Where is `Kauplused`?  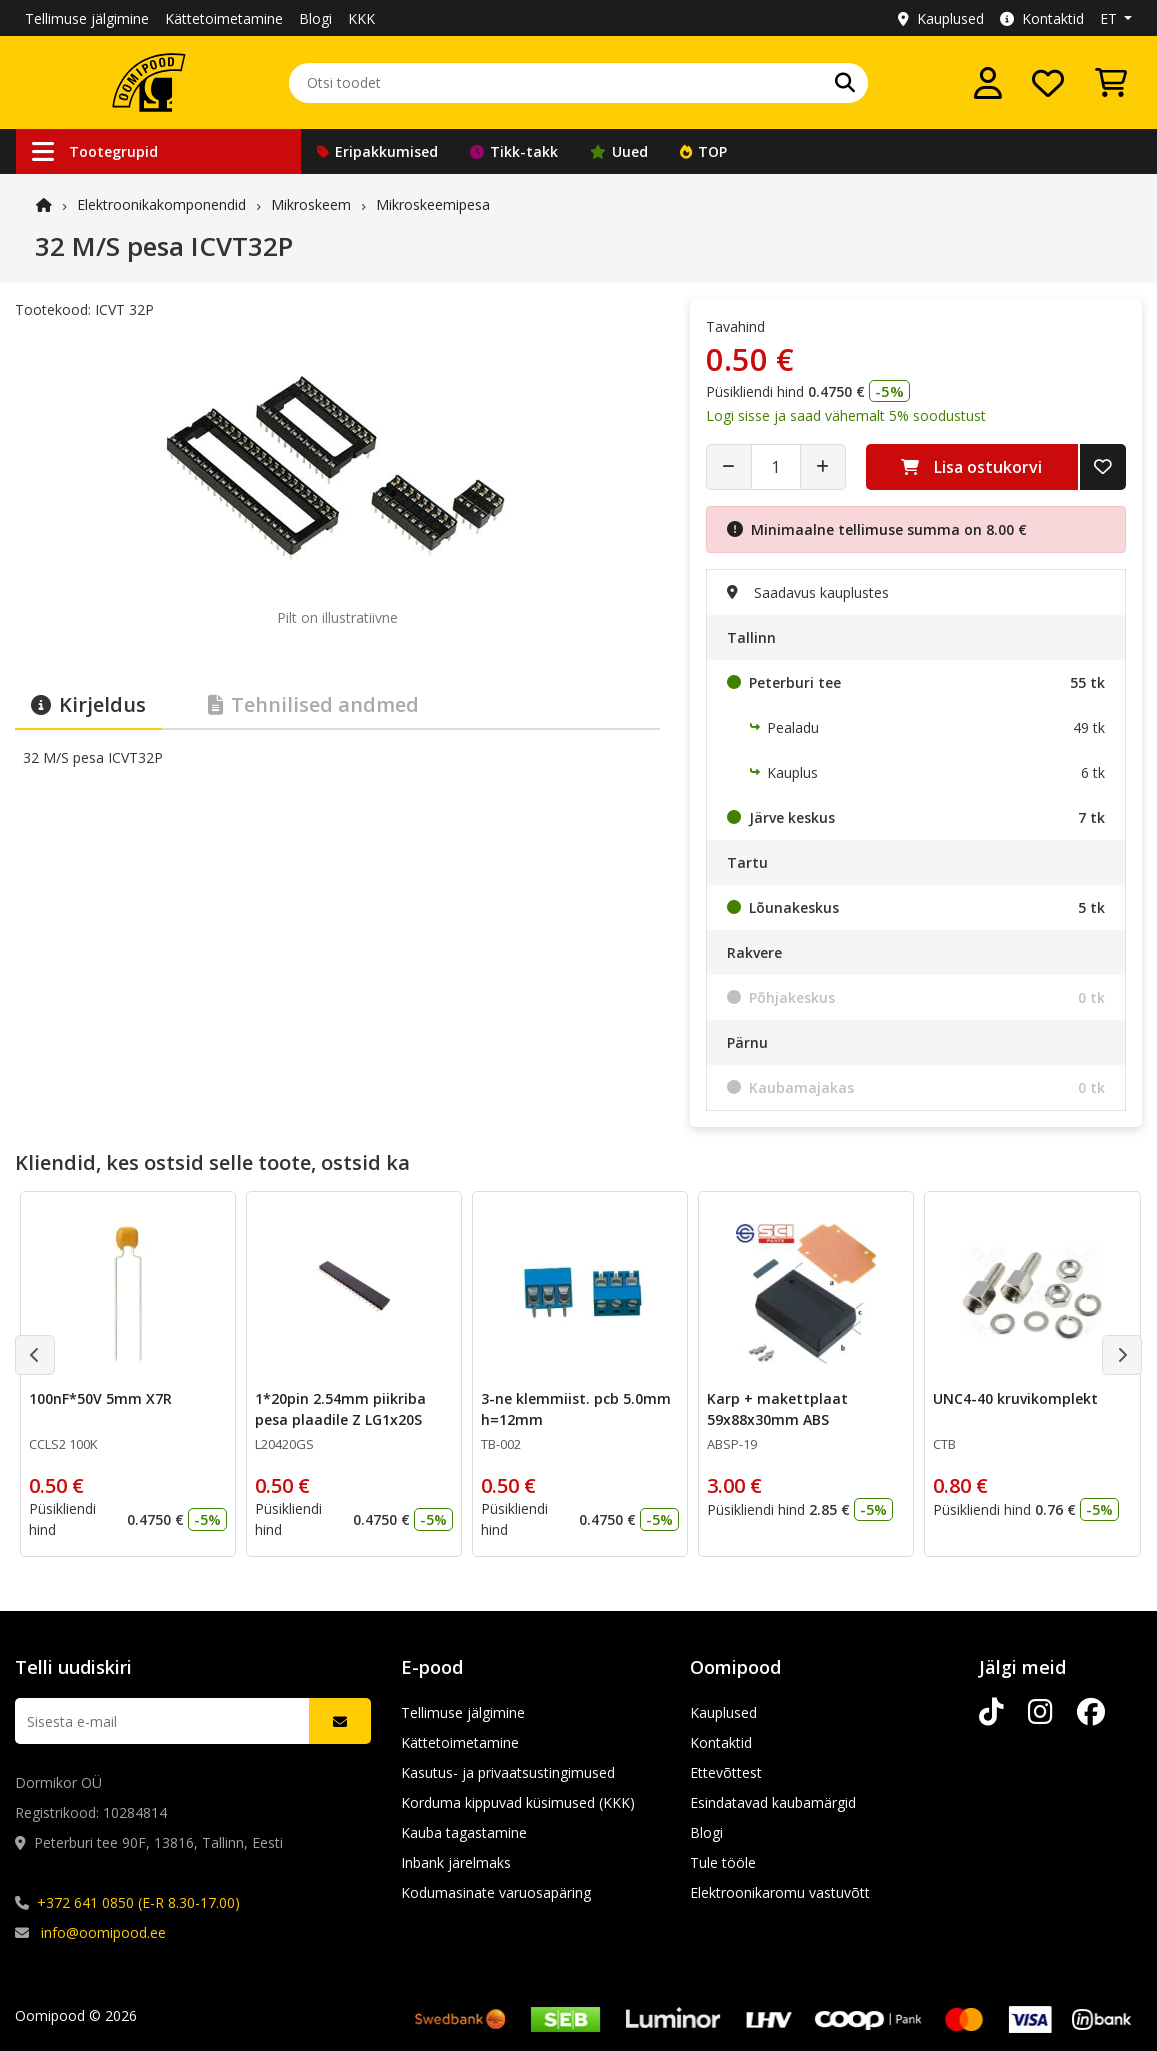
Kauplused is located at coordinates (941, 18).